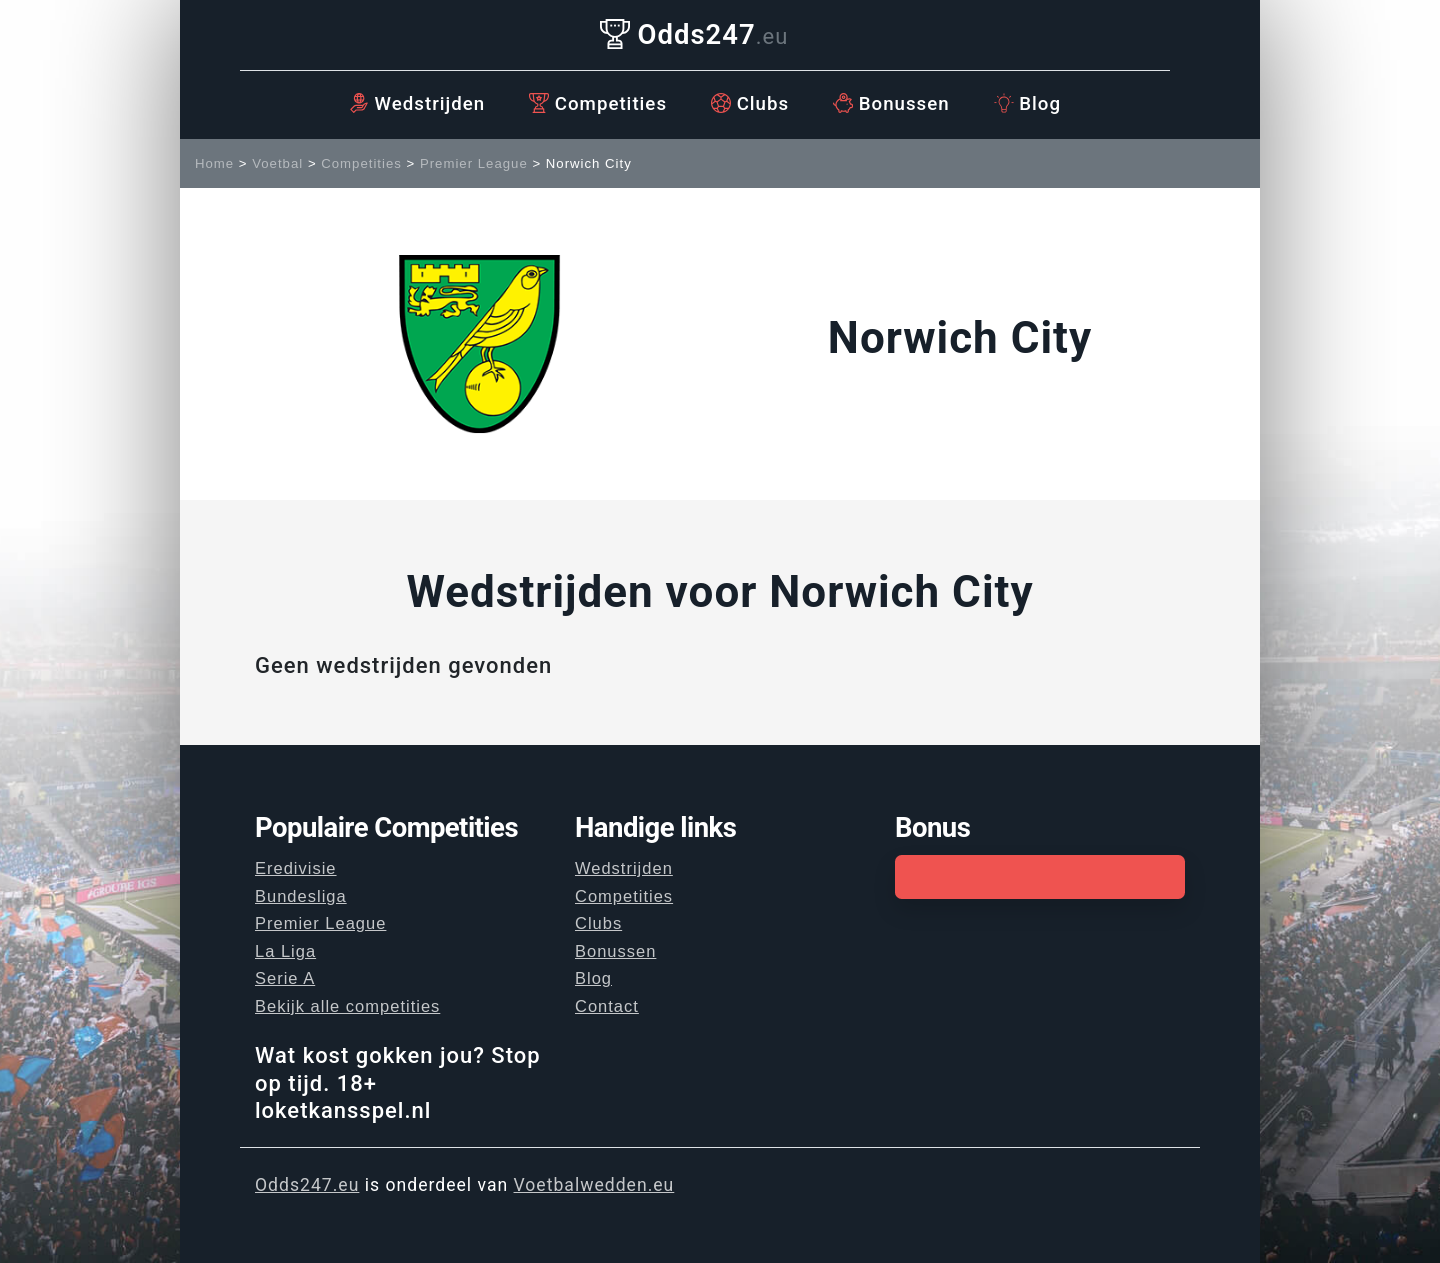 The image size is (1440, 1263). Describe the element at coordinates (474, 163) in the screenshot. I see `Premier League` at that location.